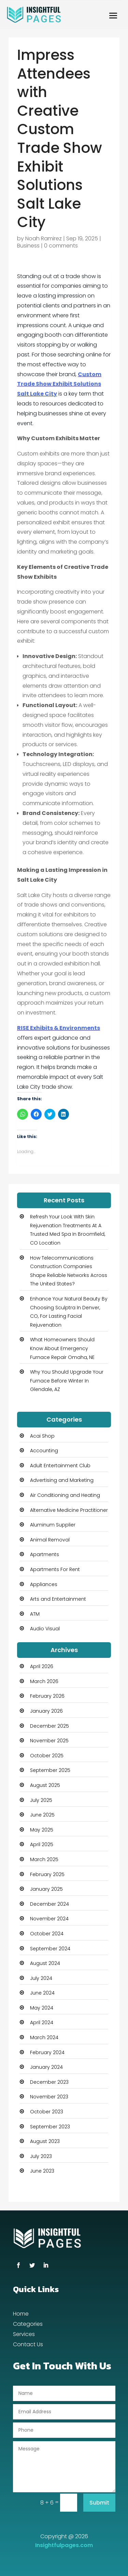  I want to click on July 2025, so click(41, 1800).